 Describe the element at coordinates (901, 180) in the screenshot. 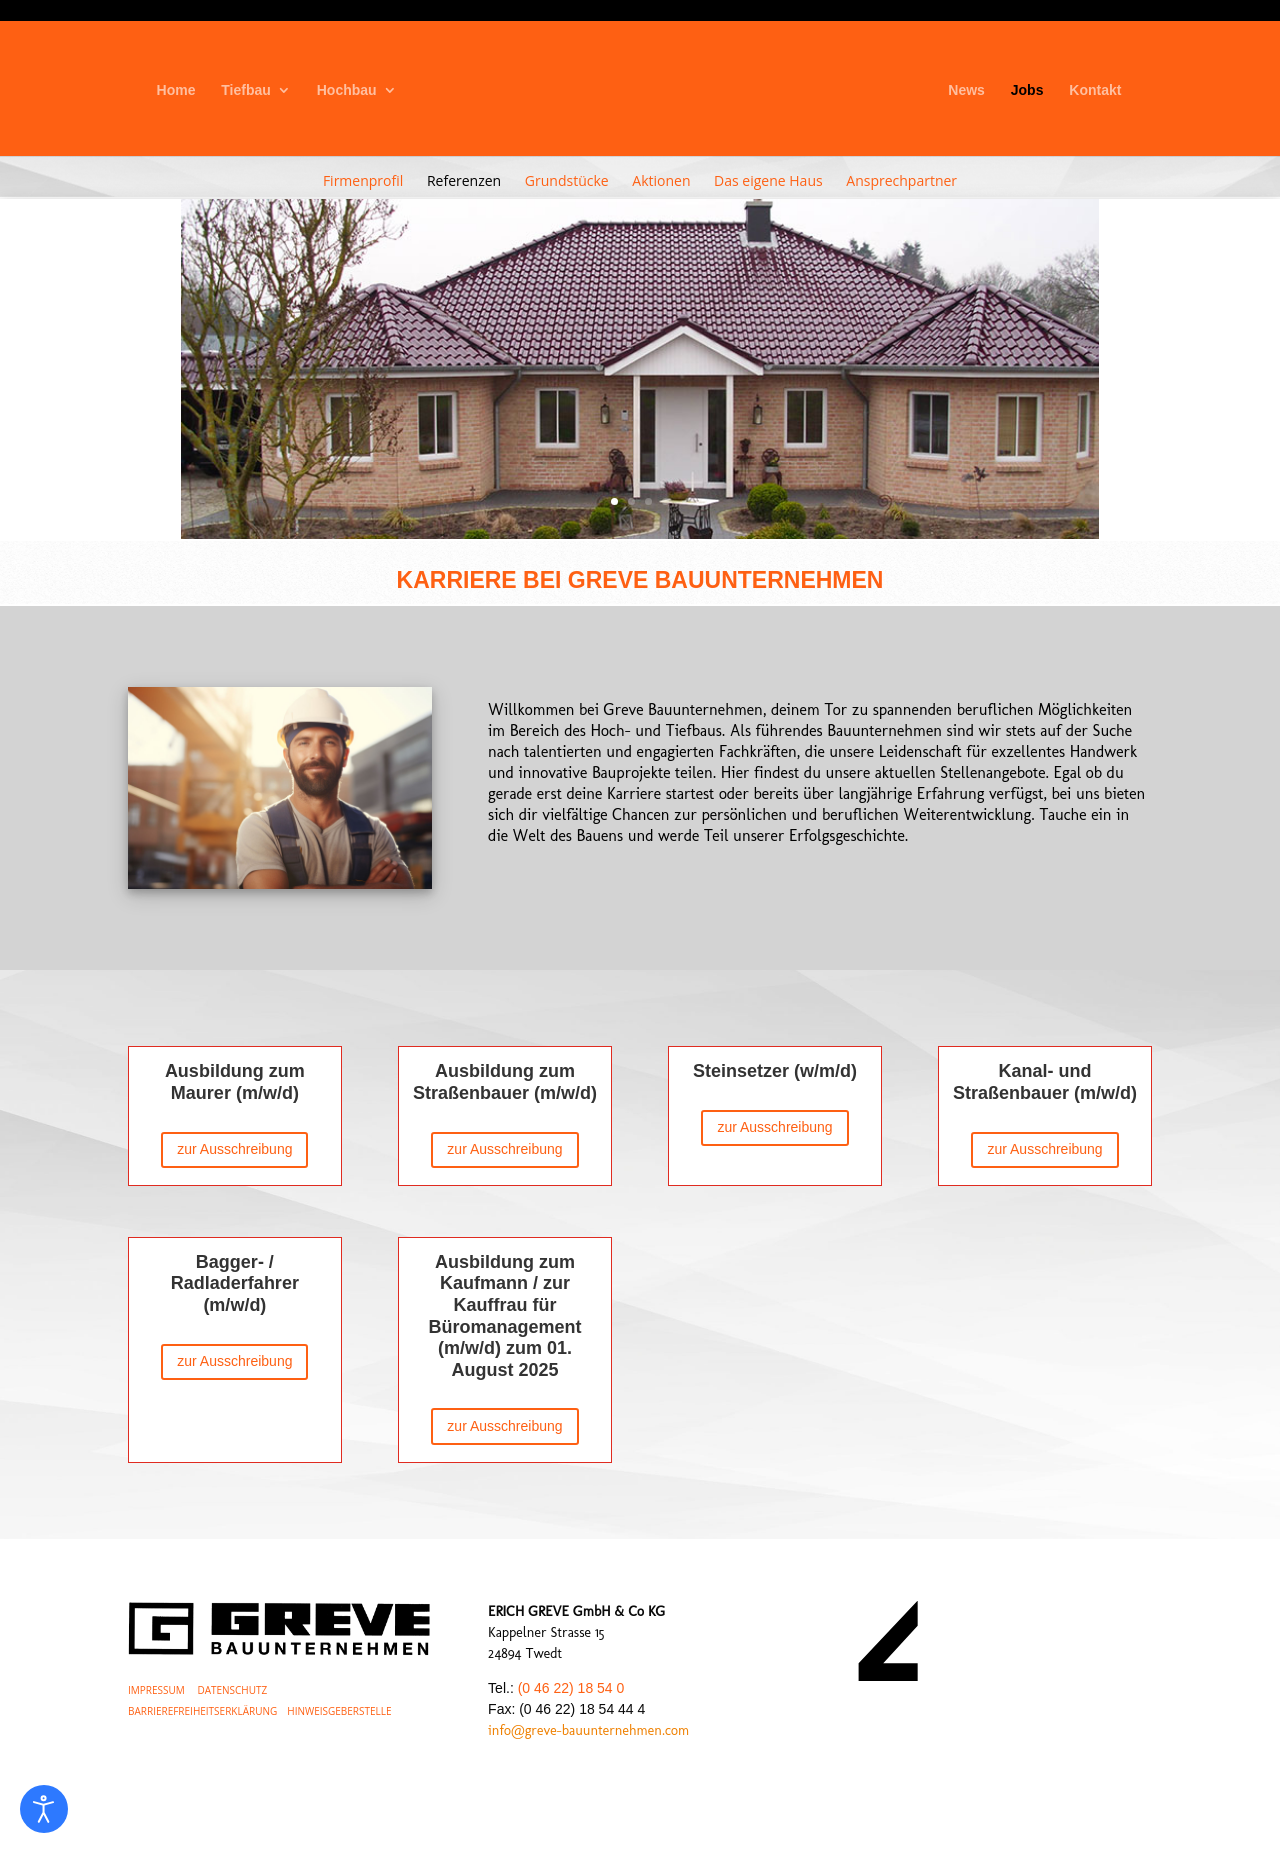

I see `Ansprechpartner` at that location.